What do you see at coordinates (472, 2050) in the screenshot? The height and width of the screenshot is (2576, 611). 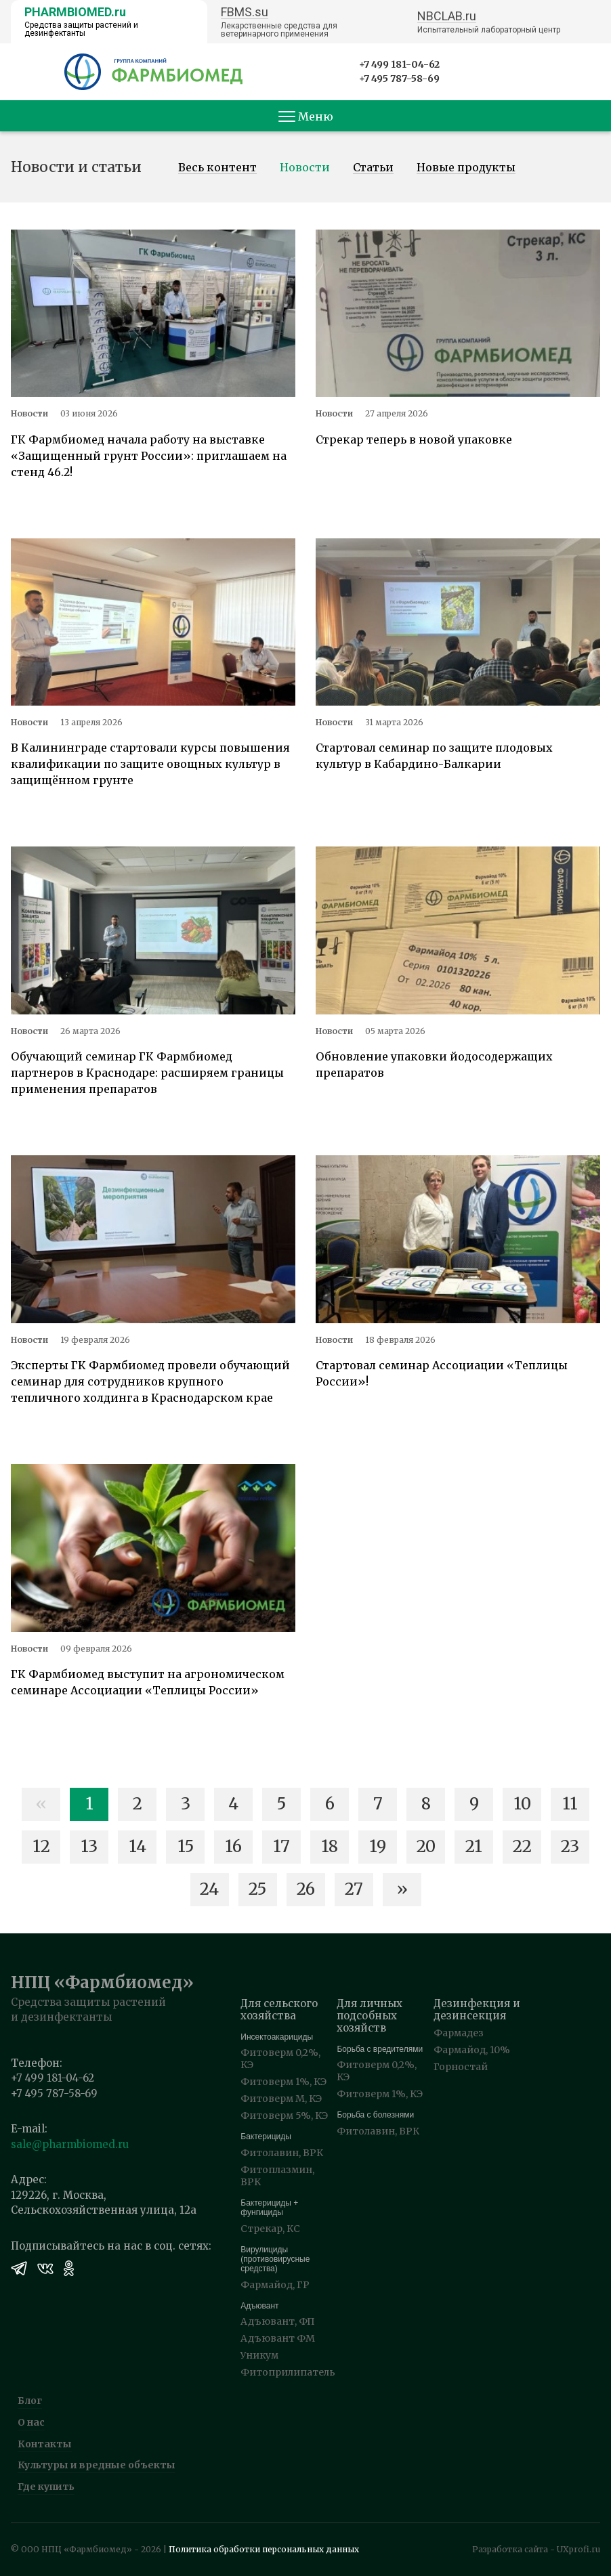 I see `Фармайод, 10%` at bounding box center [472, 2050].